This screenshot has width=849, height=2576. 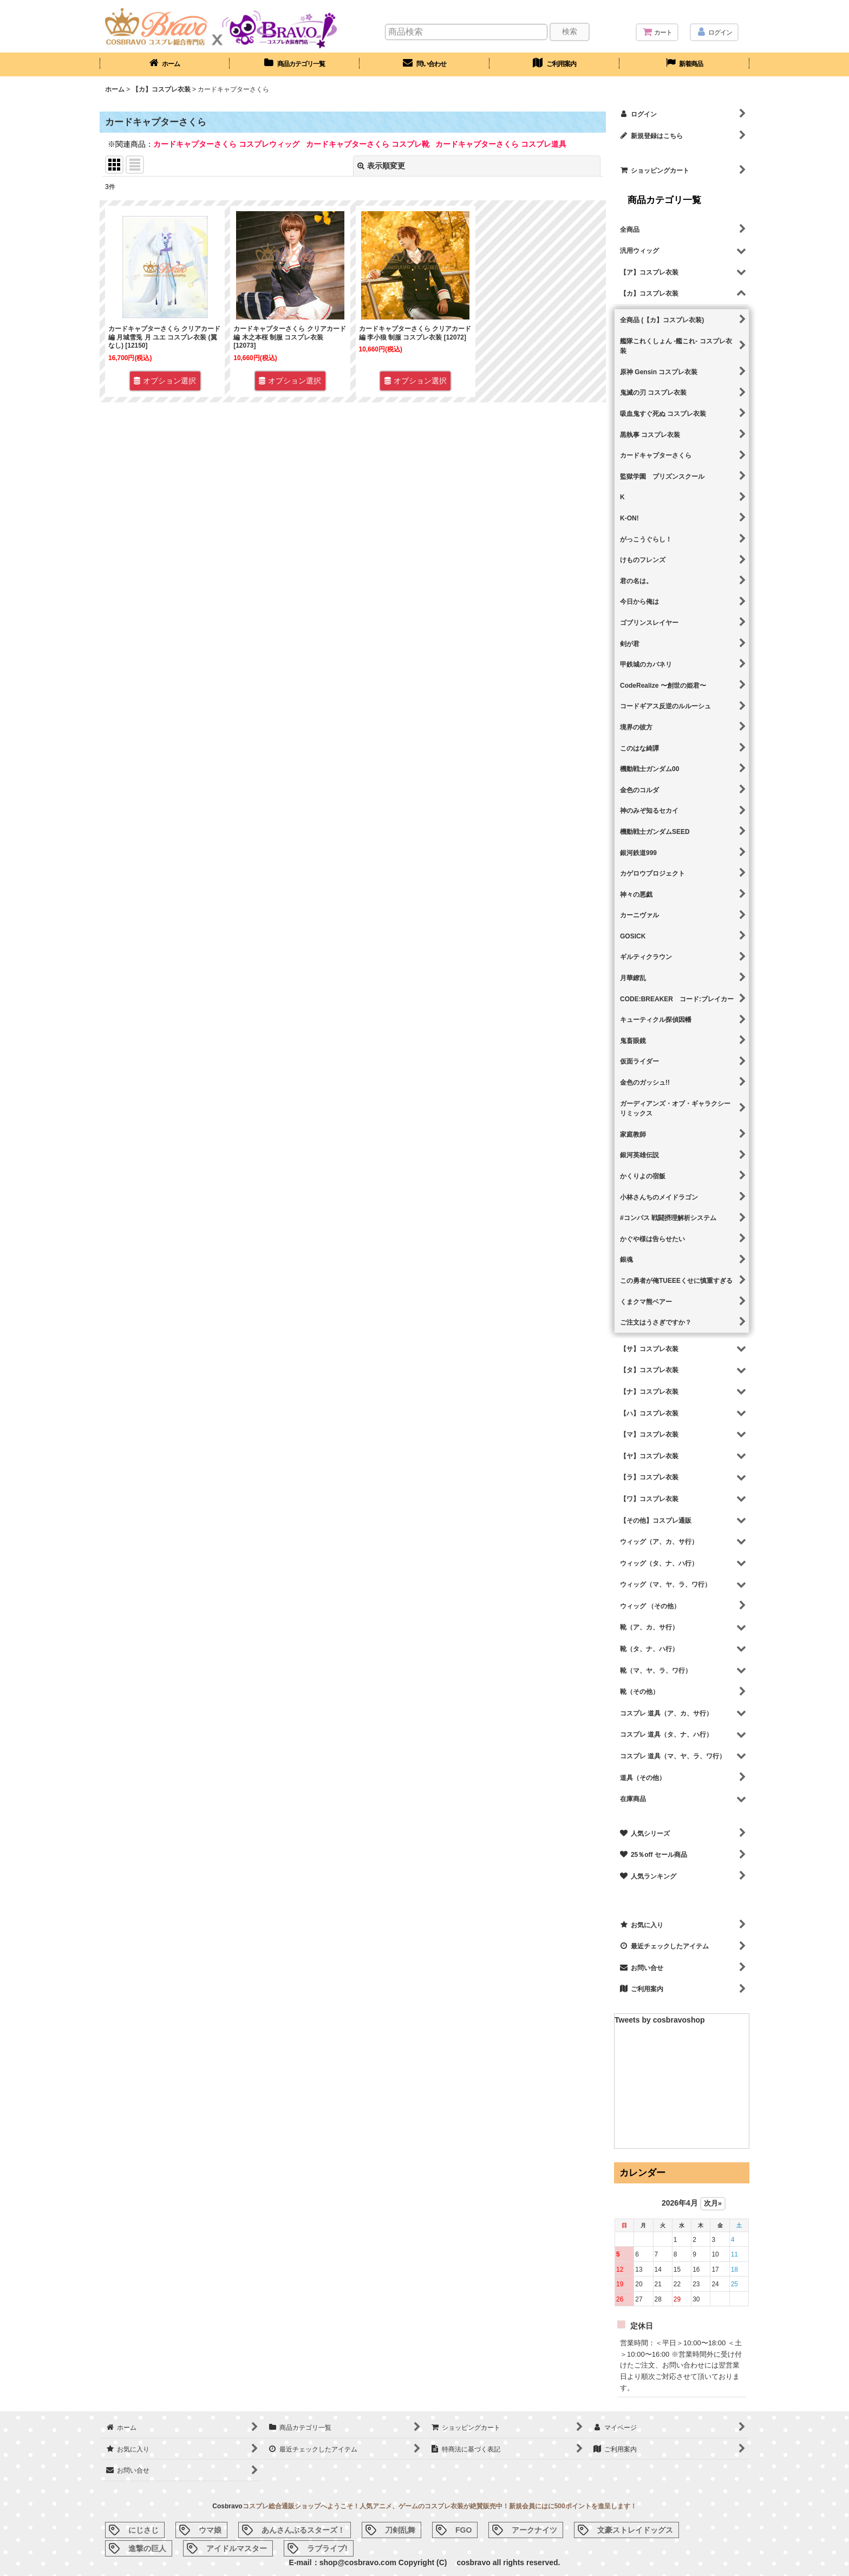 I want to click on 表示順変更 [button], so click(x=381, y=165).